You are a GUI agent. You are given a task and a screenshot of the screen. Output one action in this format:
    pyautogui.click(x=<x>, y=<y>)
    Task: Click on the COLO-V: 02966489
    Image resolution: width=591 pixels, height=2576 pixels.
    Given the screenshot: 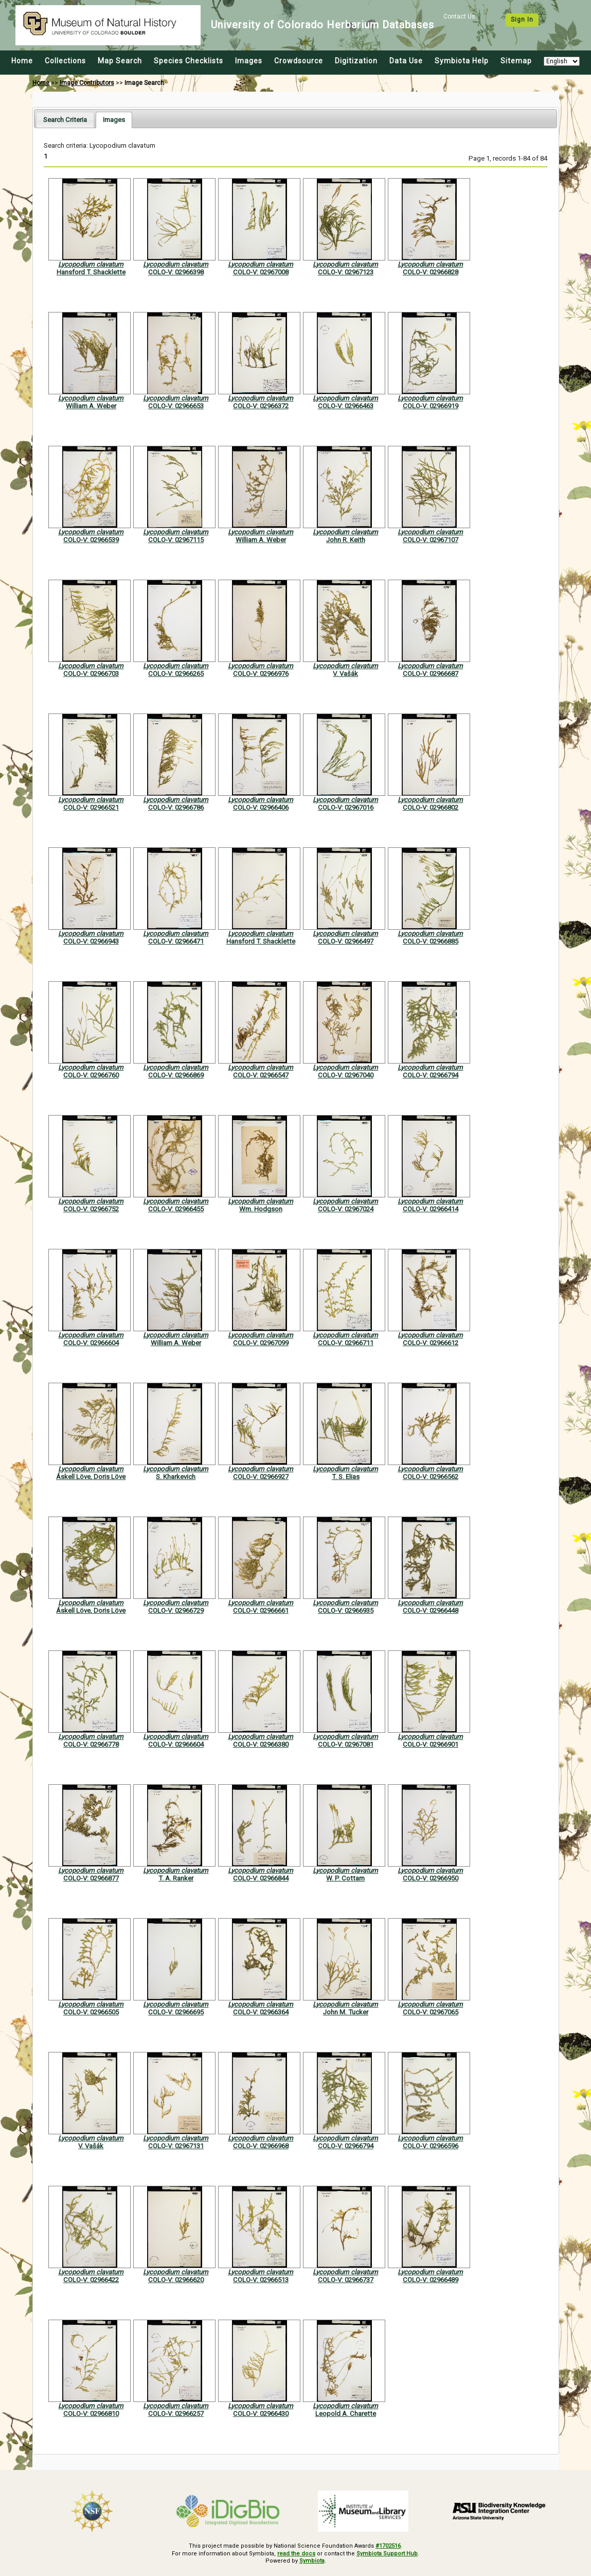 What is the action you would take?
    pyautogui.click(x=430, y=2280)
    